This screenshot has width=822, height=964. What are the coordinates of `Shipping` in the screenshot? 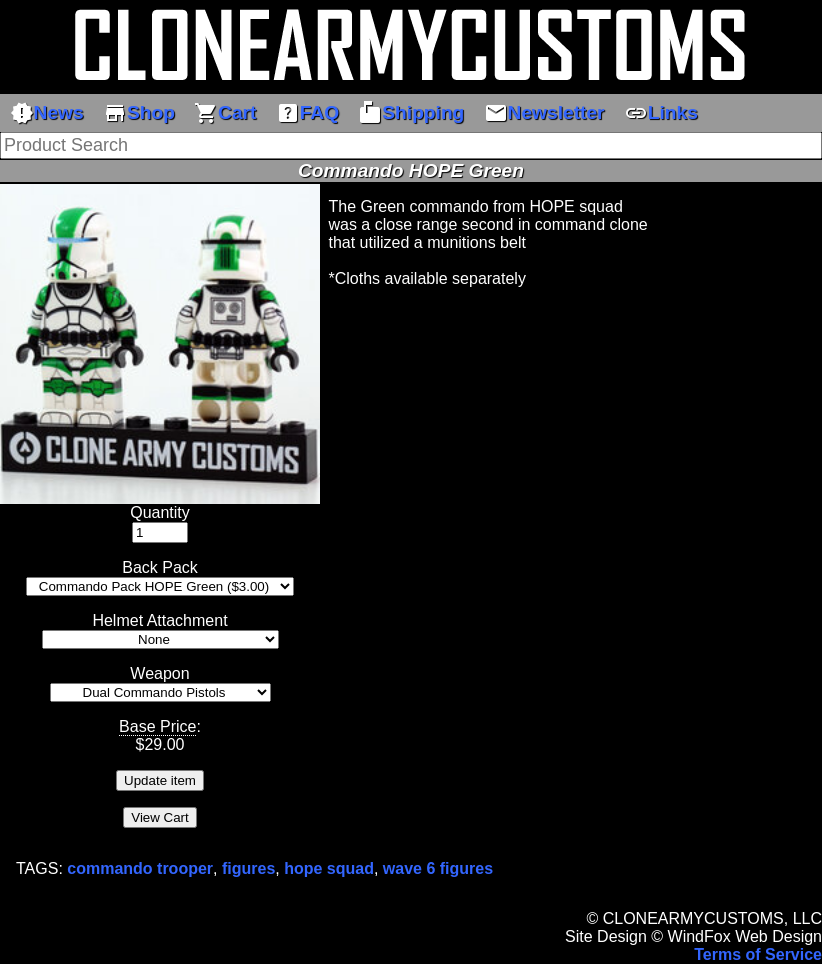 It's located at (411, 113).